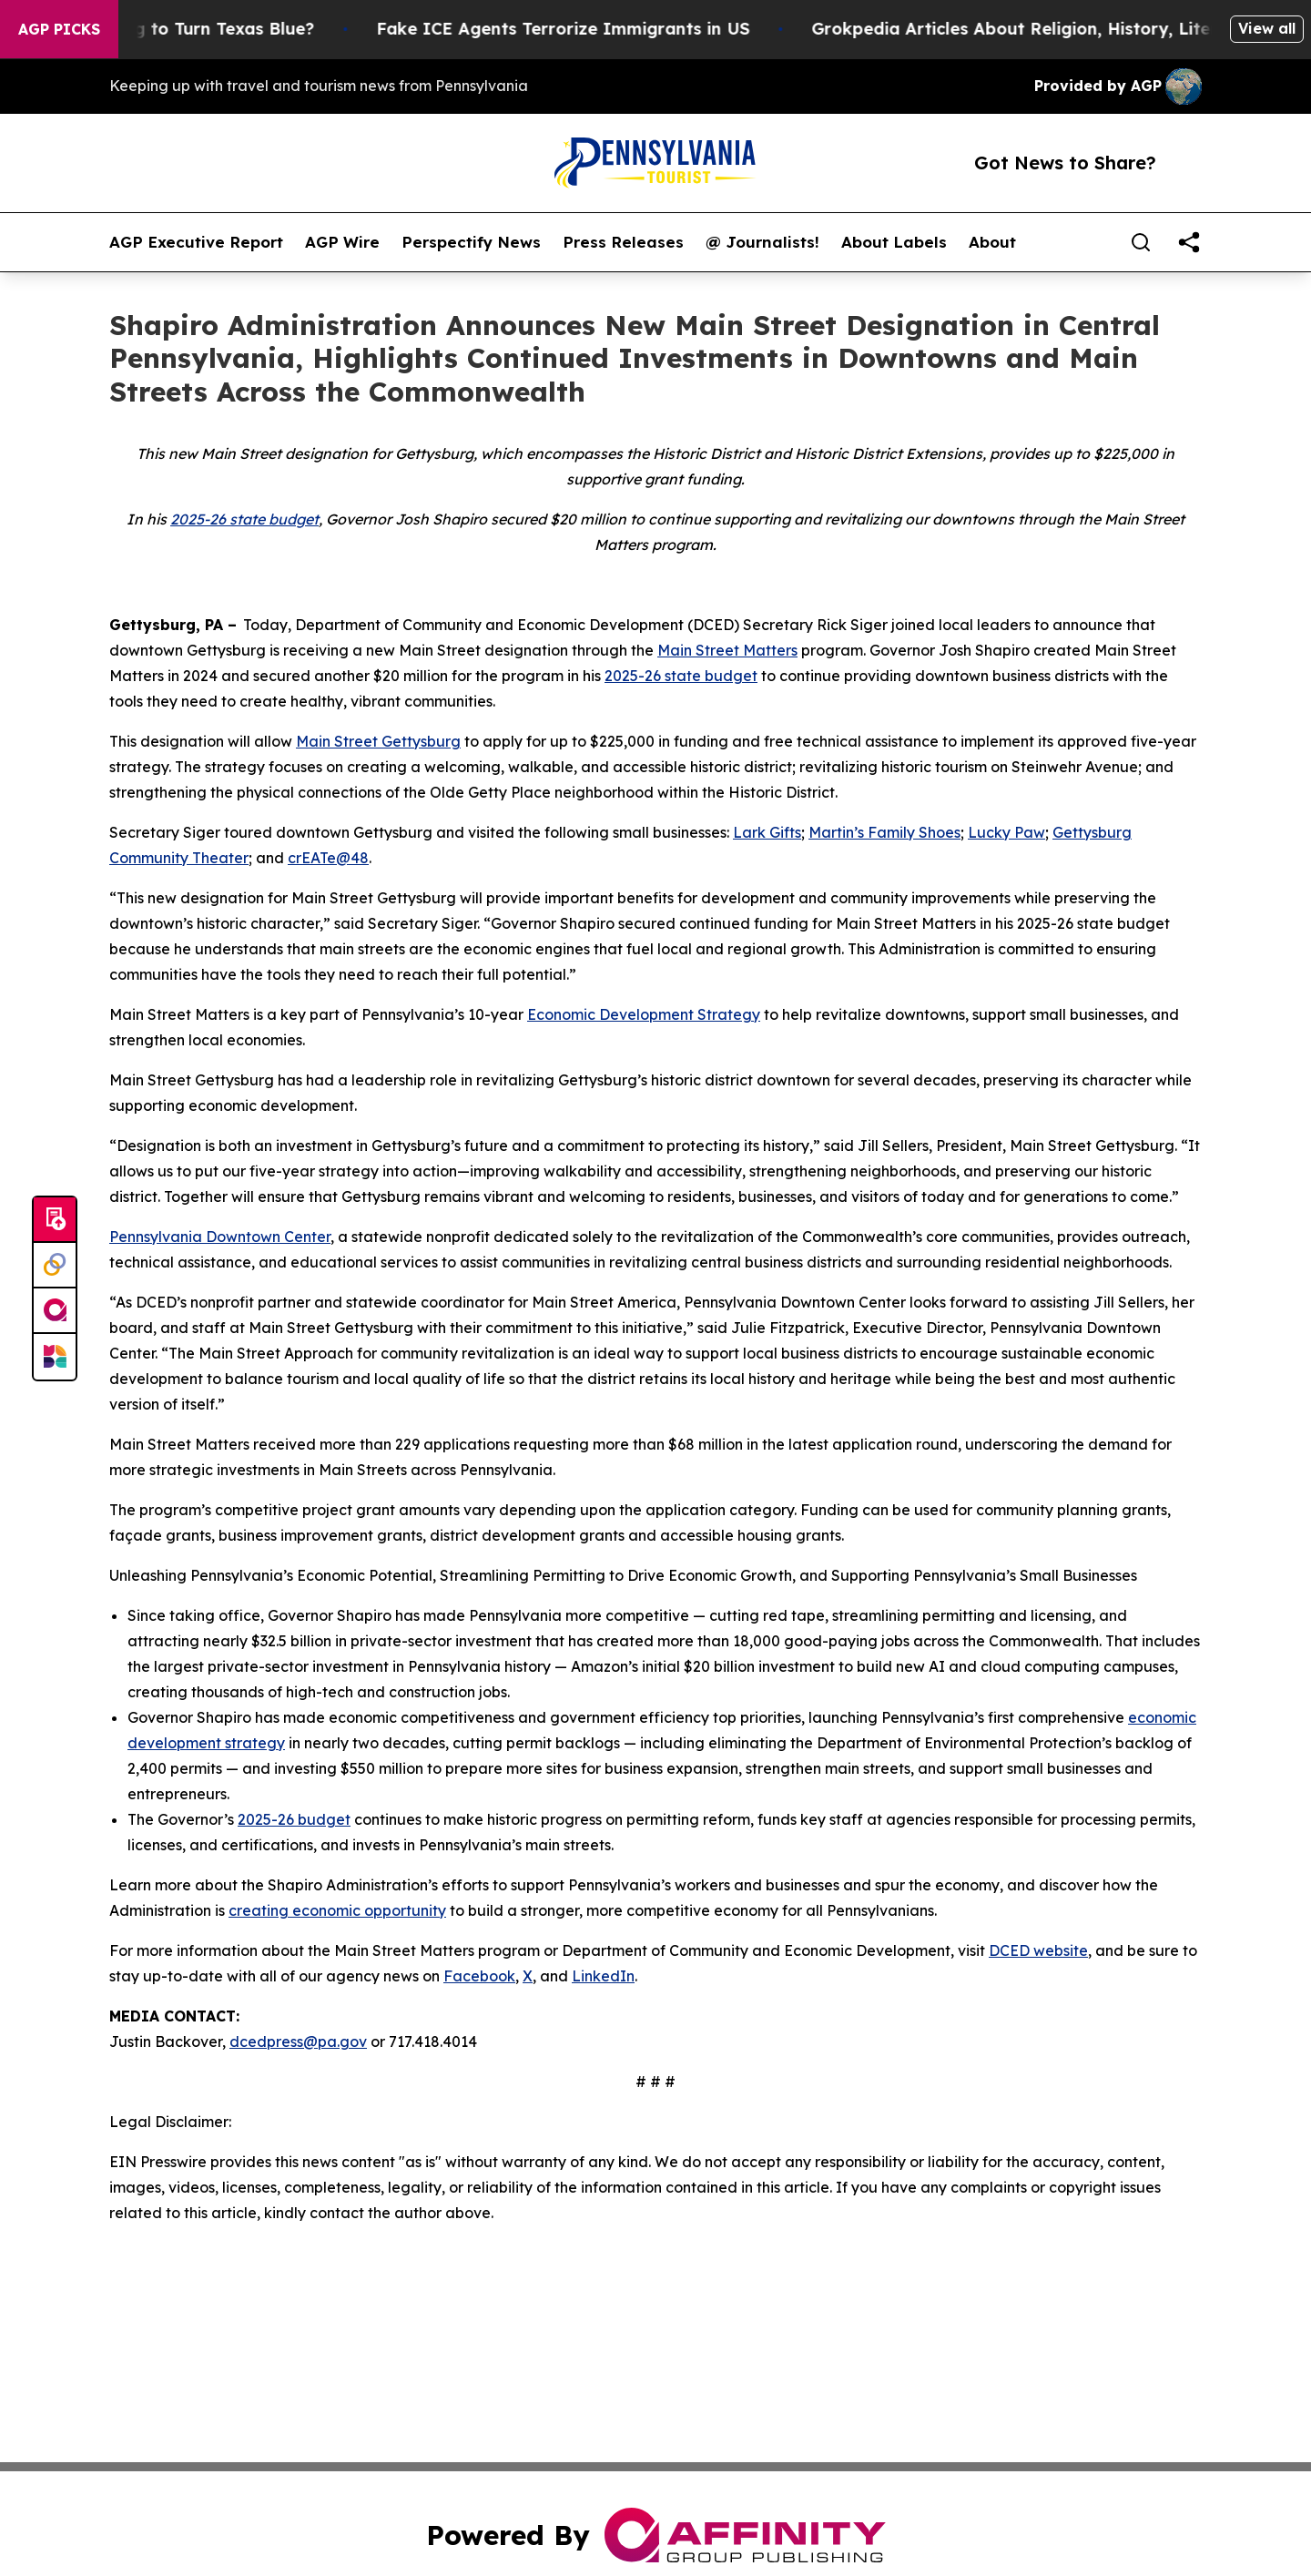 This screenshot has width=1311, height=2576. Describe the element at coordinates (219, 1236) in the screenshot. I see `Pennsylvania Downtown Center` at that location.